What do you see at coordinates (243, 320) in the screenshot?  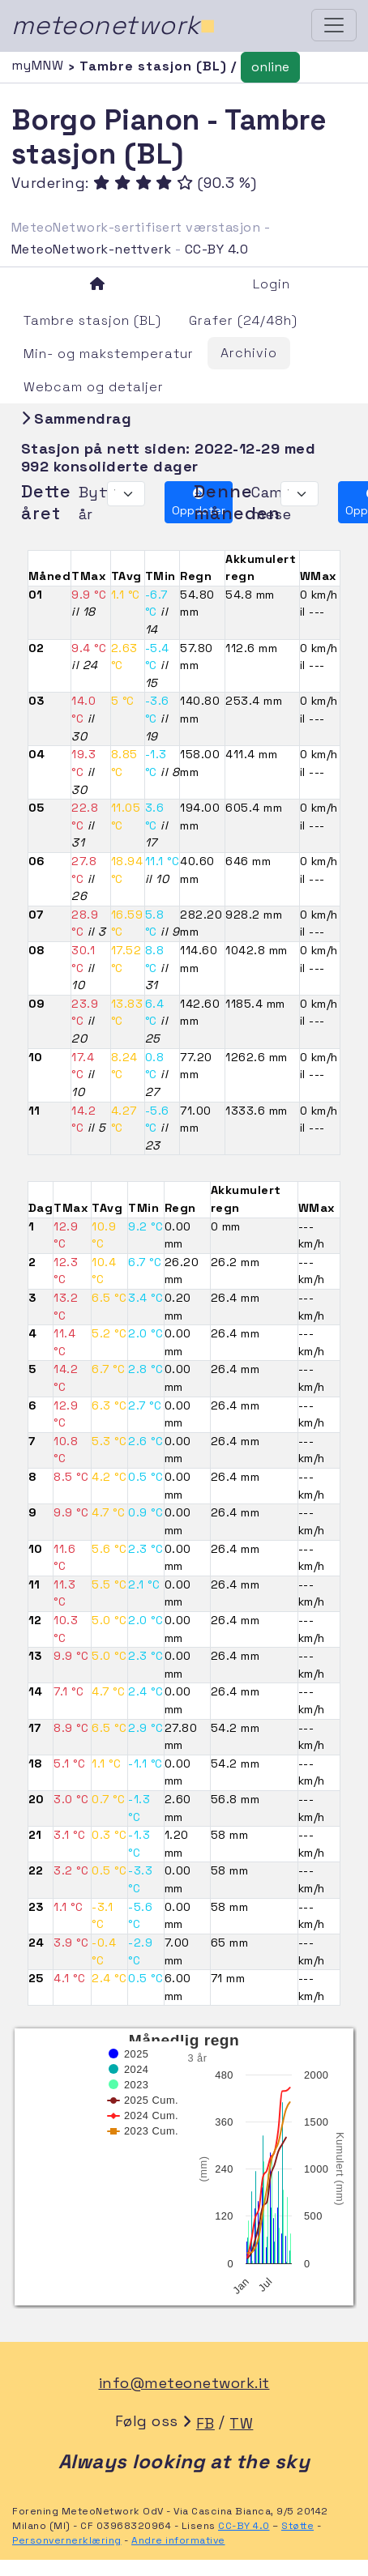 I see `Grafer (24/48h)` at bounding box center [243, 320].